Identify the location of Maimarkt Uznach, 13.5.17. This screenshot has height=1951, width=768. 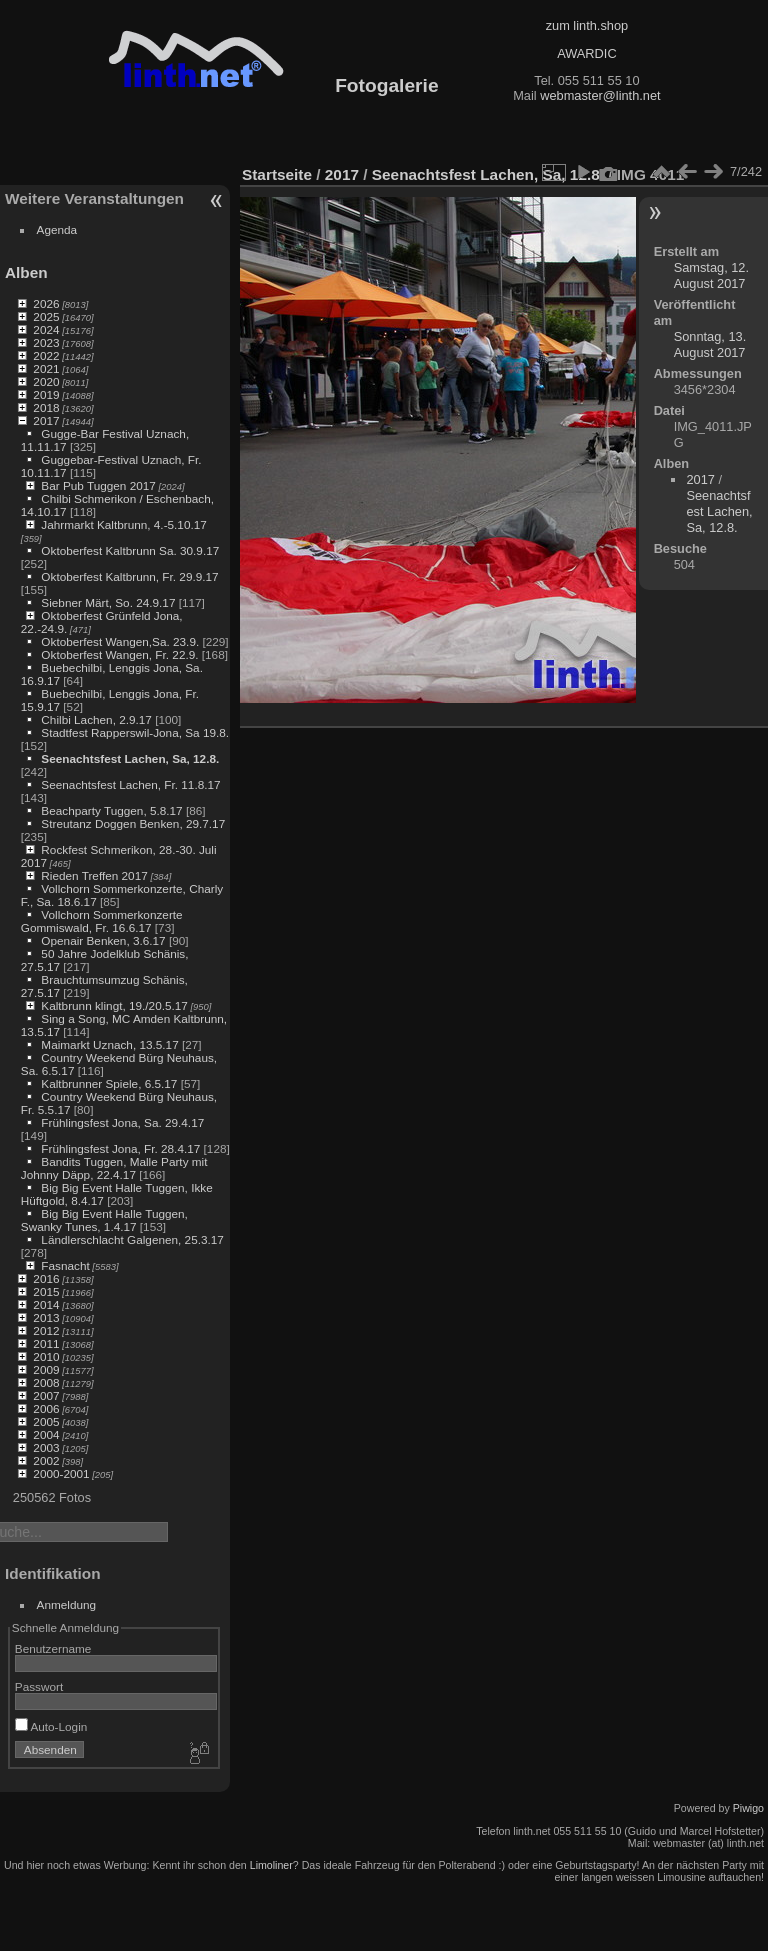
(109, 1044).